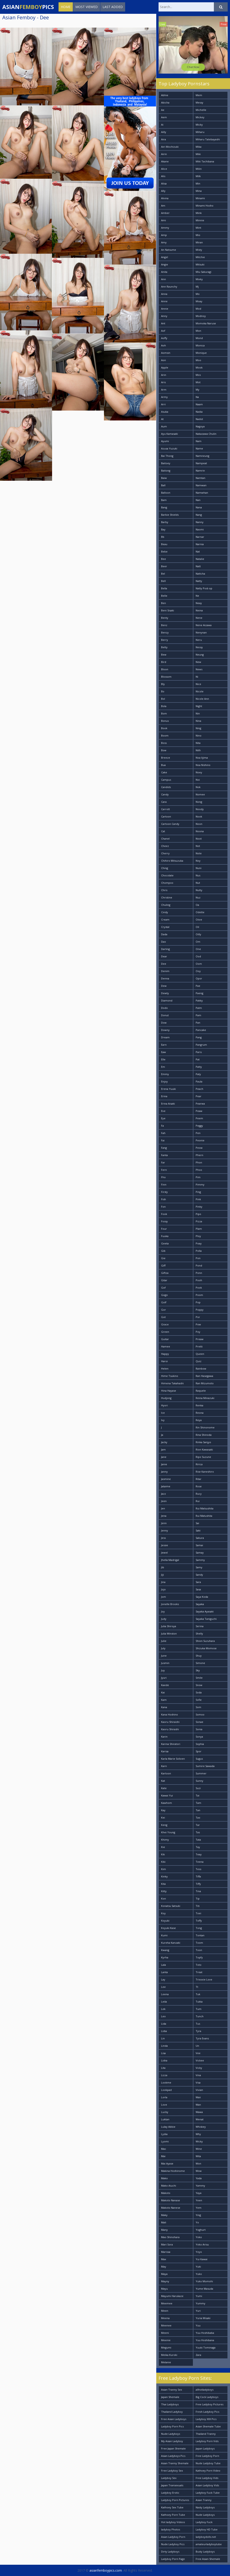 The height and width of the screenshot is (2576, 230). Describe the element at coordinates (165, 470) in the screenshot. I see `Baitong` at that location.